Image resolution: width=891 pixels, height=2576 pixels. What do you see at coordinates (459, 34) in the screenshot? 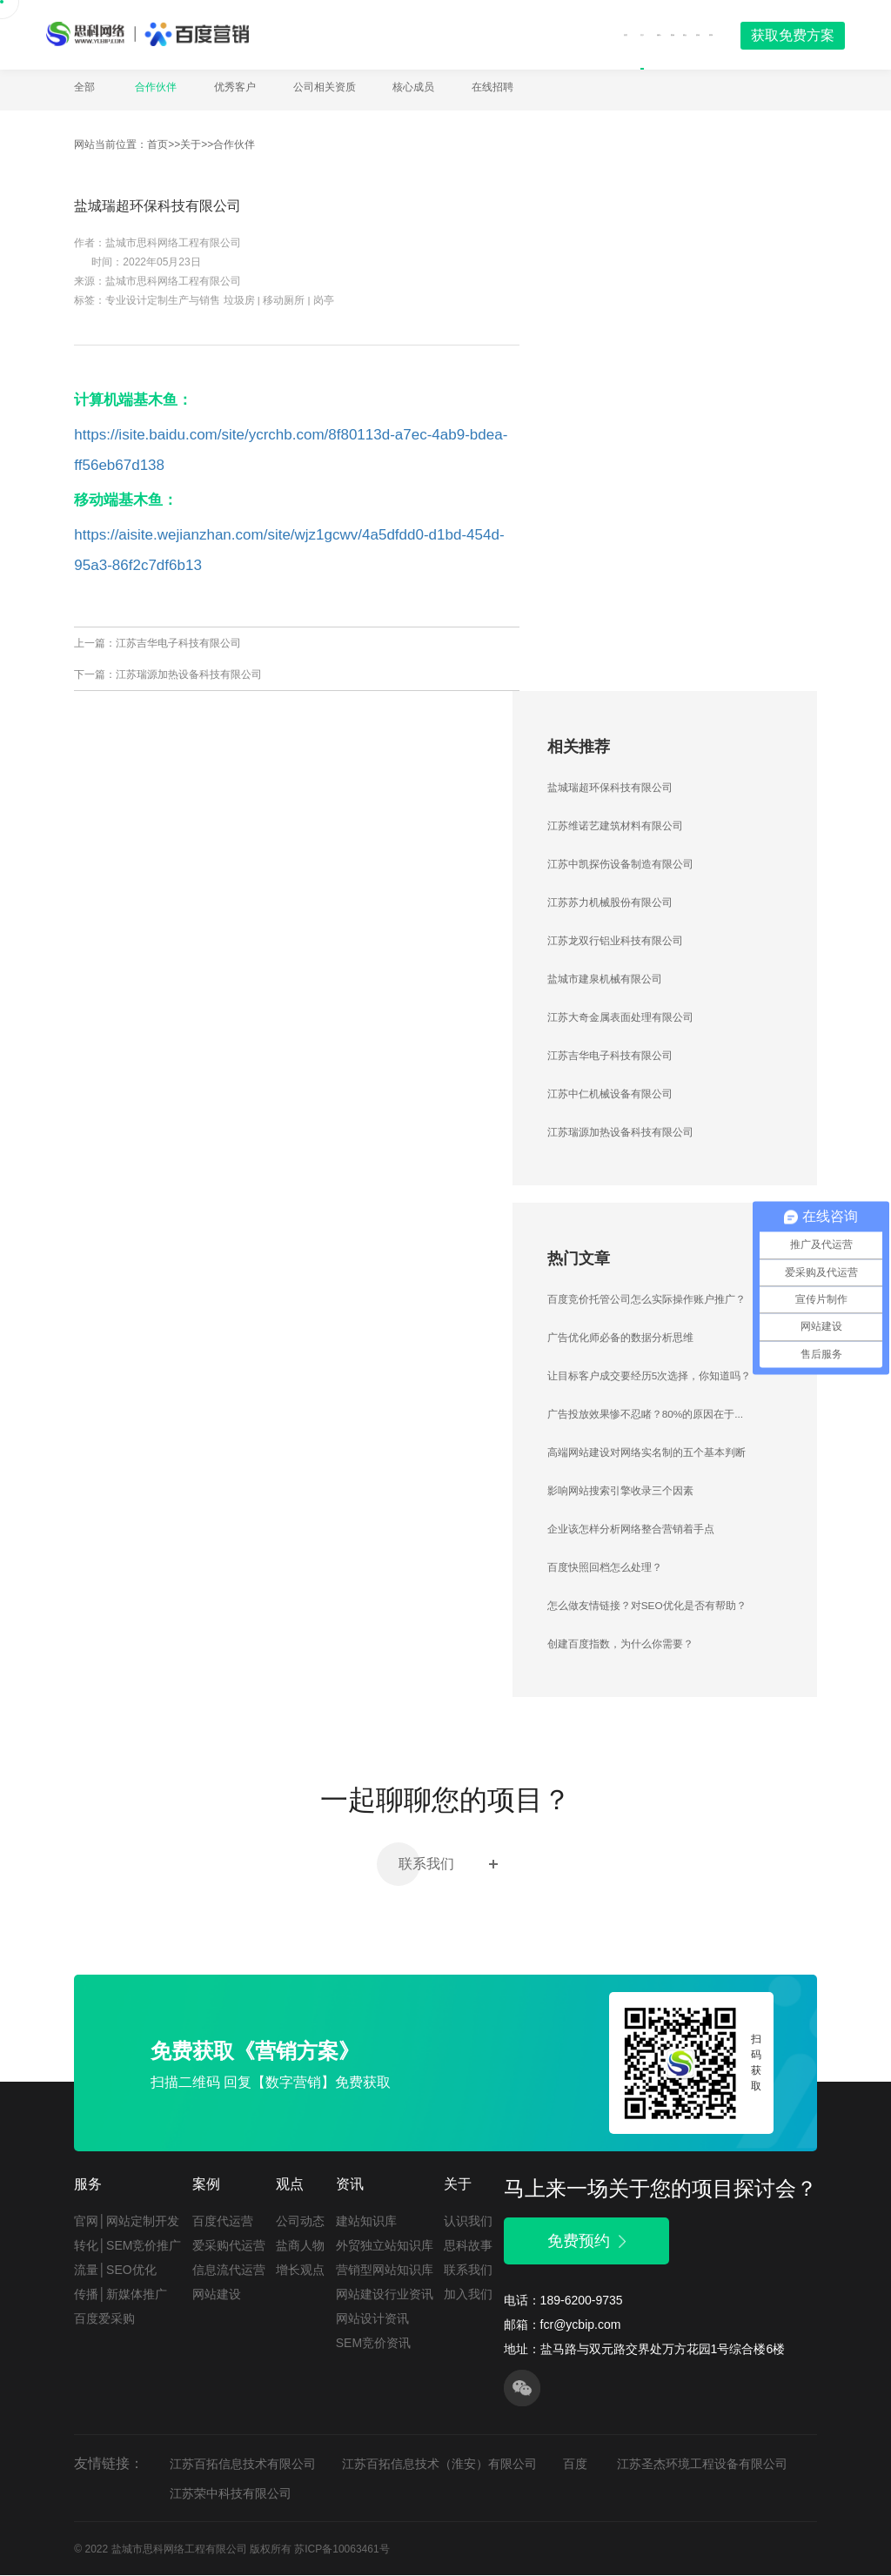
I see `首页` at bounding box center [459, 34].